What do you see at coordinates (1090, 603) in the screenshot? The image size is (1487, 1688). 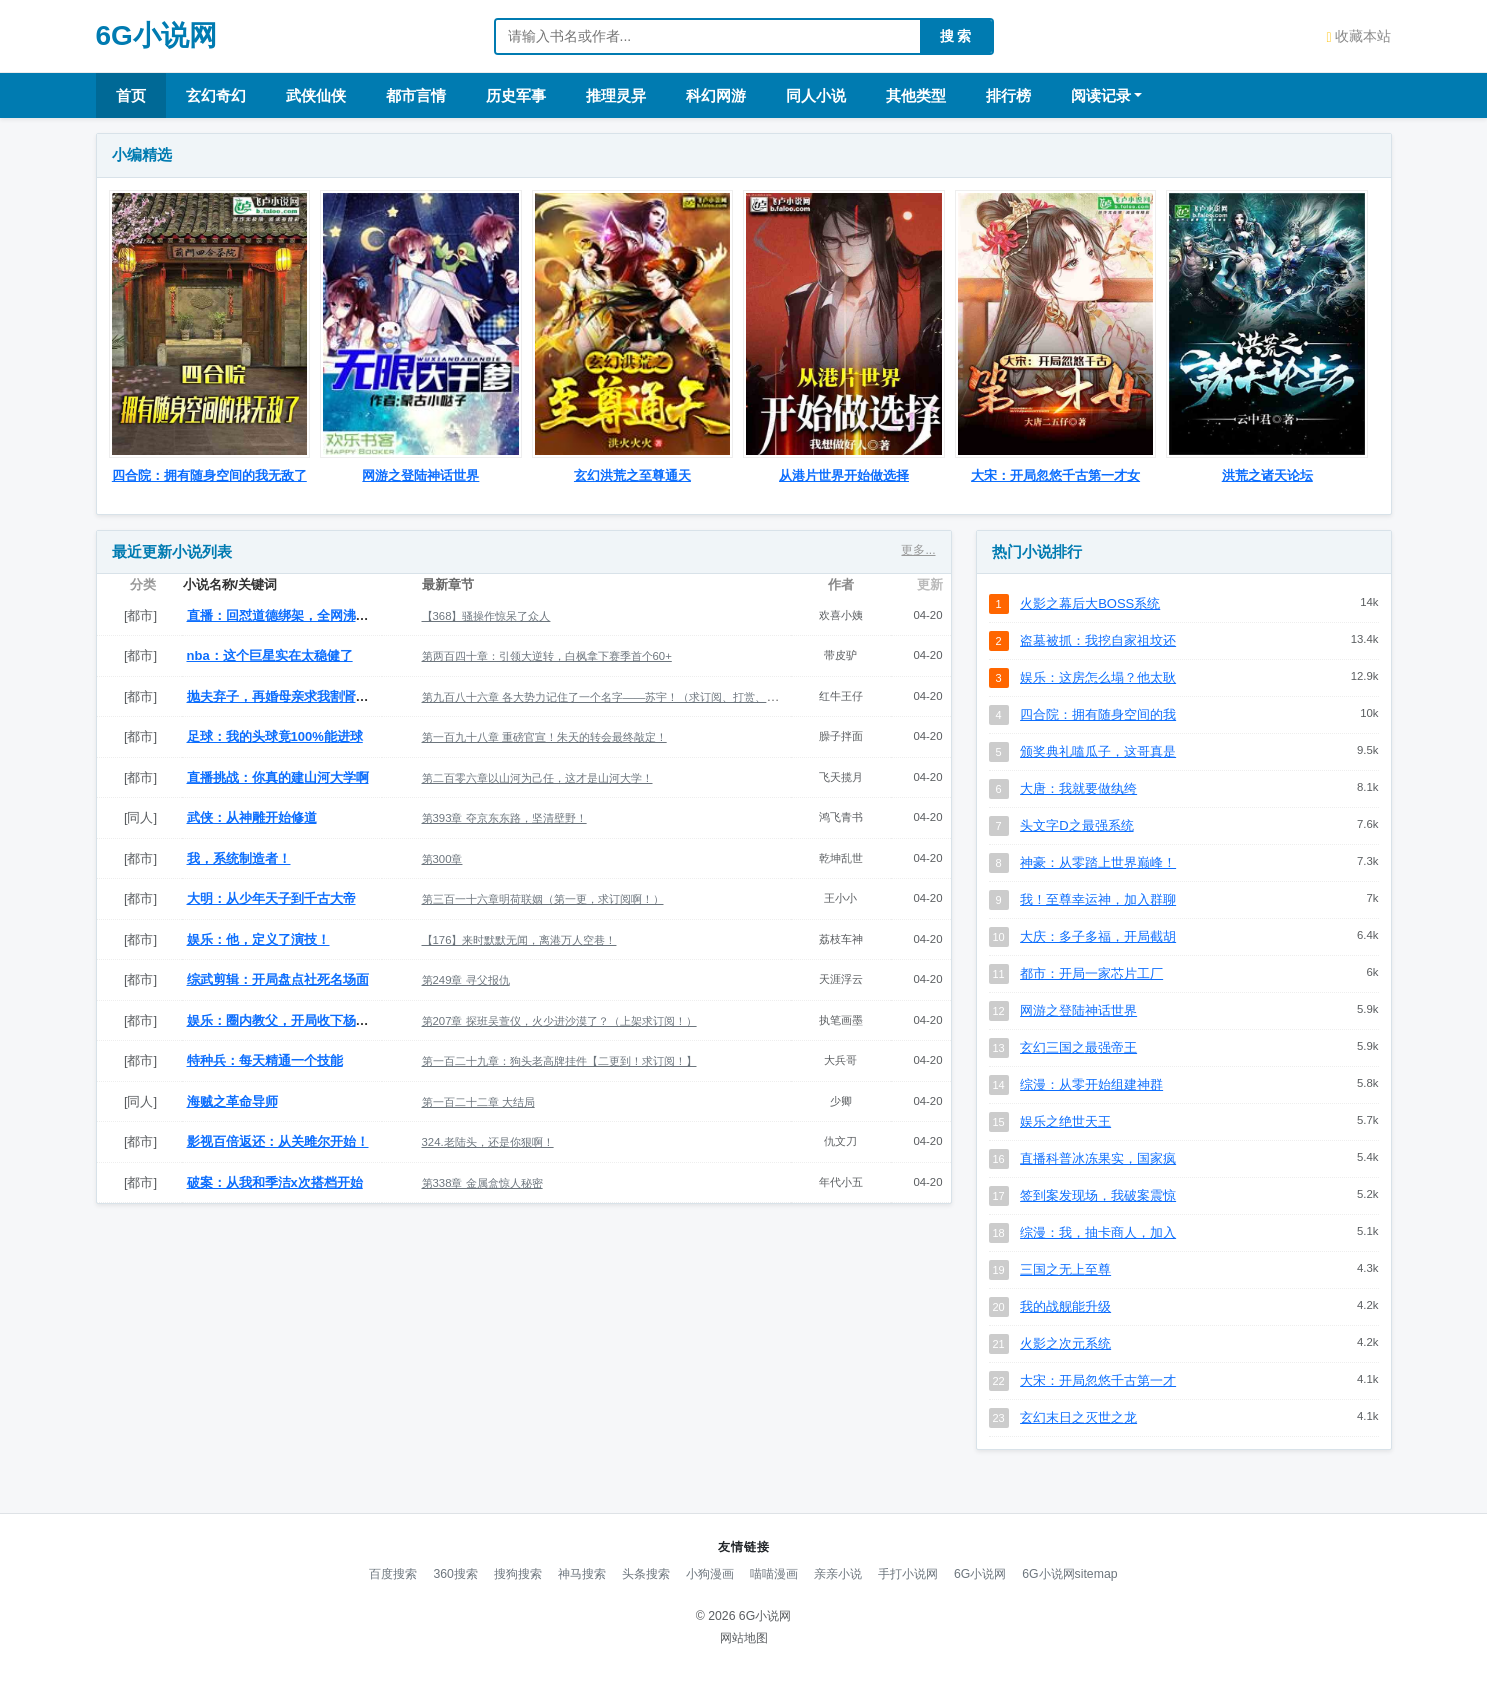 I see `火影之幕后大BOSS系统` at bounding box center [1090, 603].